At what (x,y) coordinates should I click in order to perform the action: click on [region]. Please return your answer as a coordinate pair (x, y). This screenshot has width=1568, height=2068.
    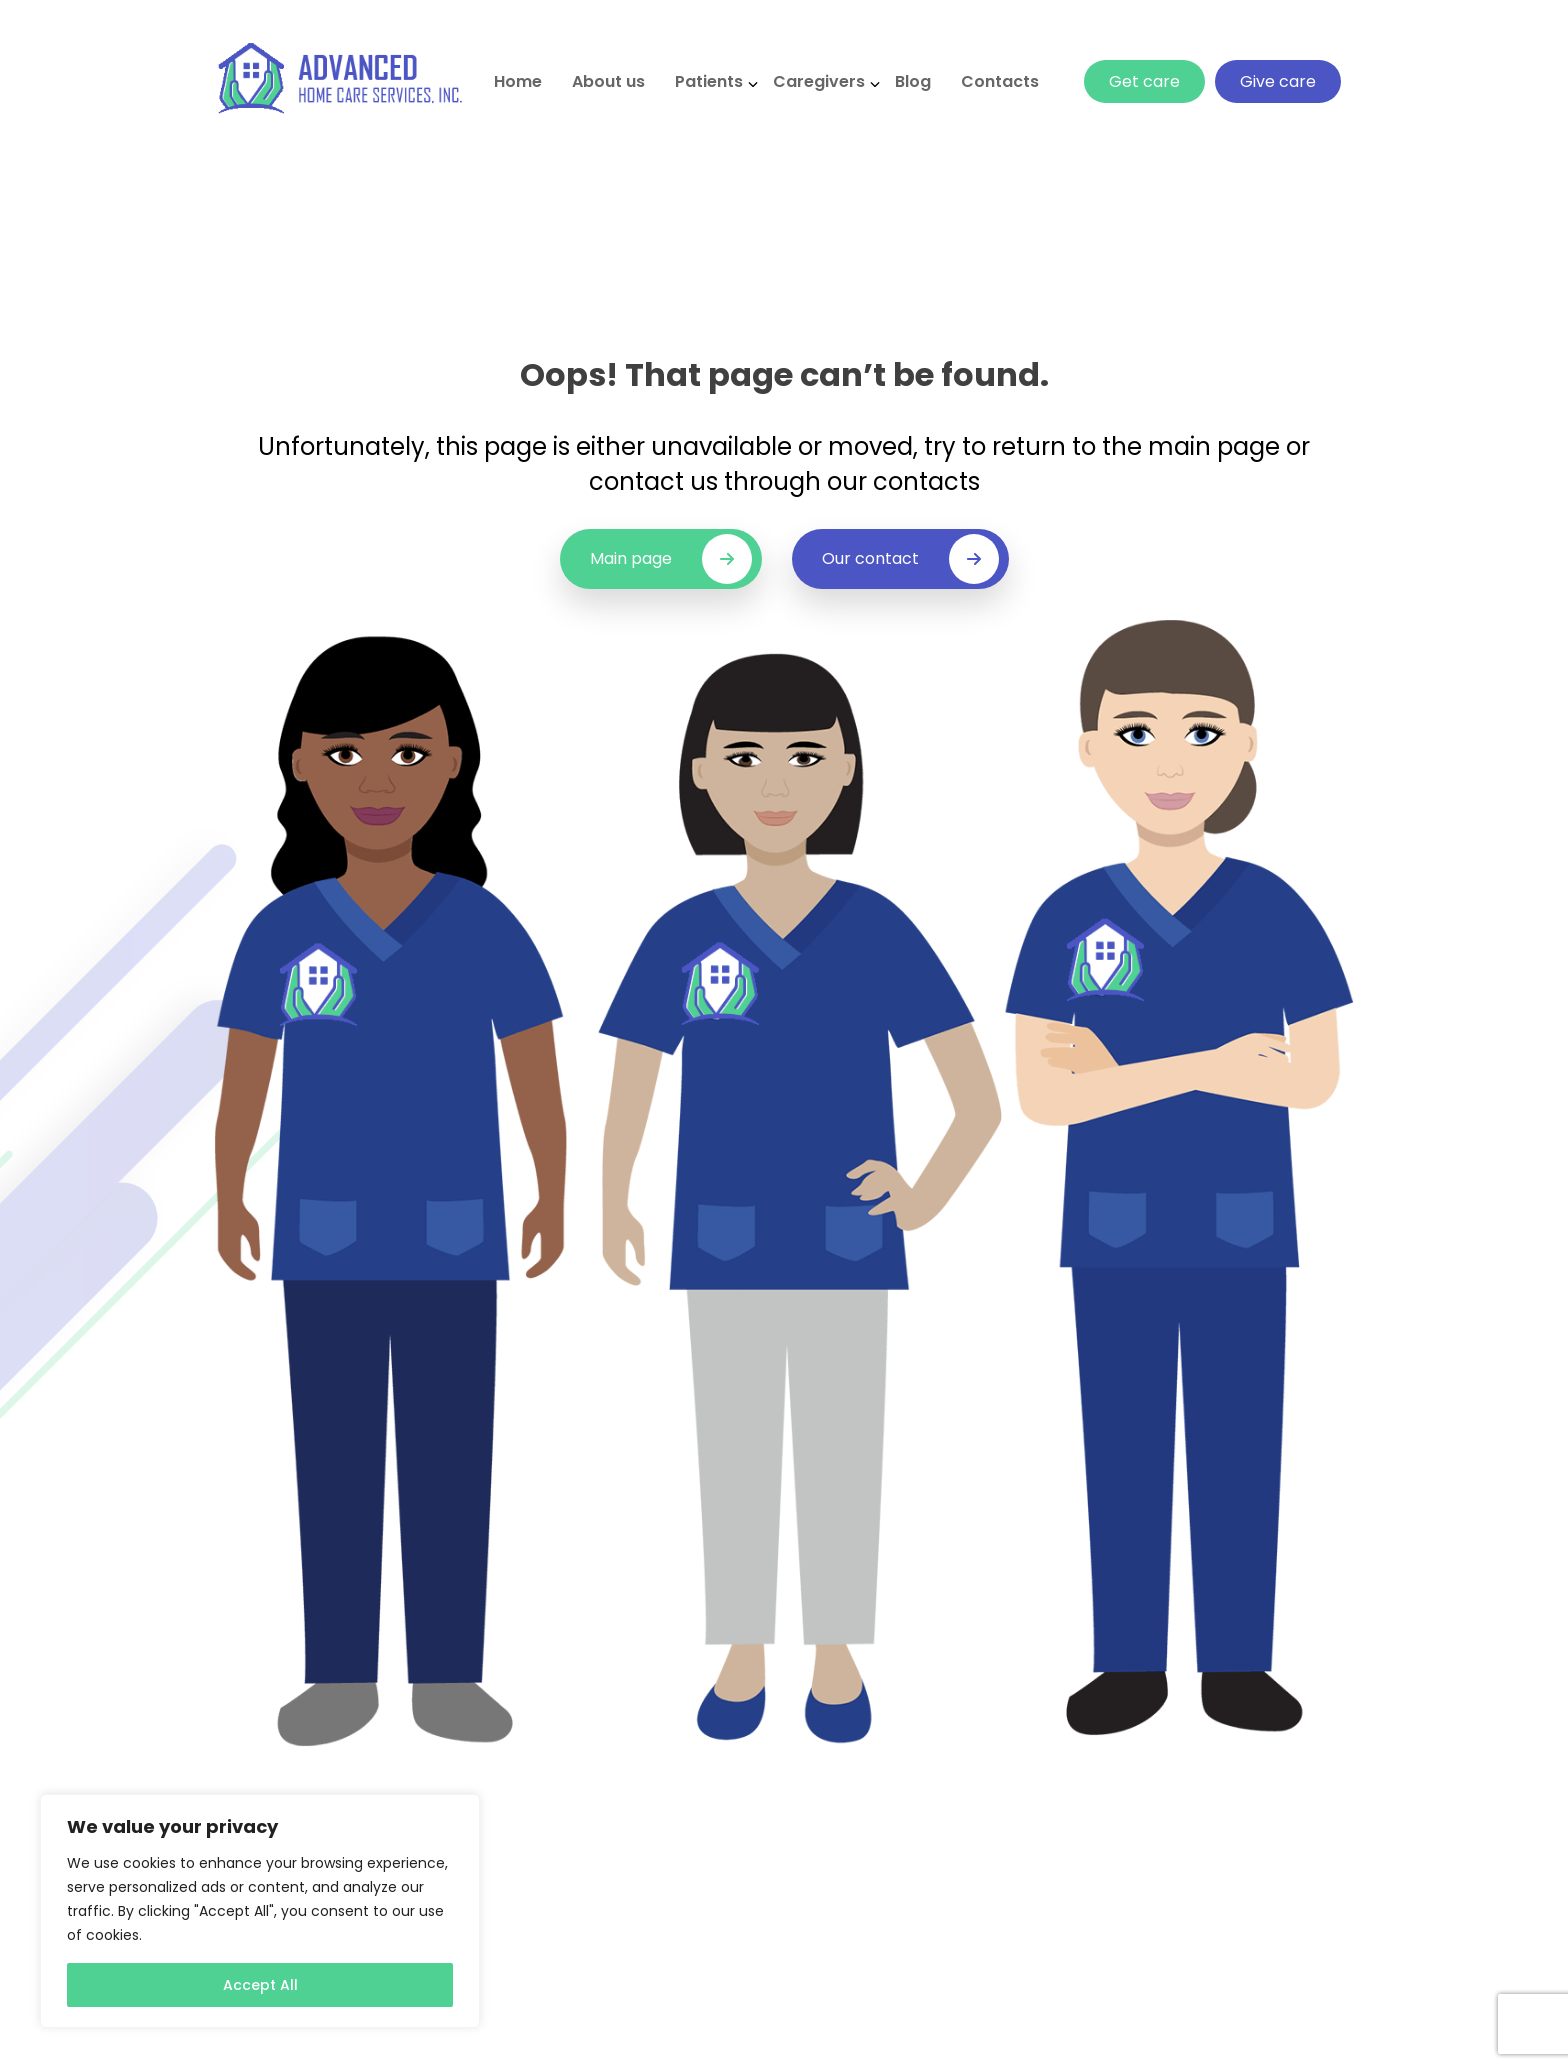
    Looking at the image, I should click on (260, 1911).